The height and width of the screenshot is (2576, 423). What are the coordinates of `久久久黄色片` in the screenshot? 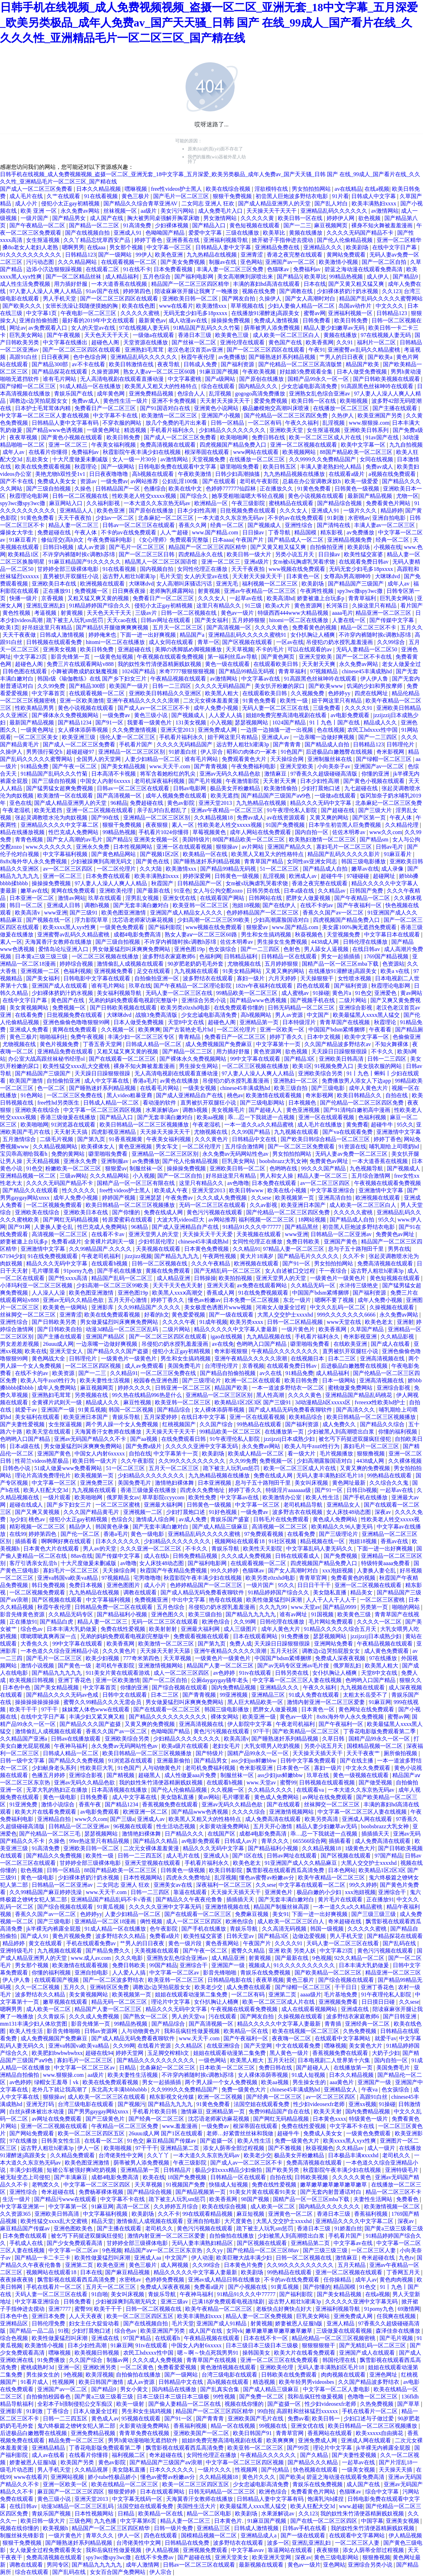 It's located at (212, 1139).